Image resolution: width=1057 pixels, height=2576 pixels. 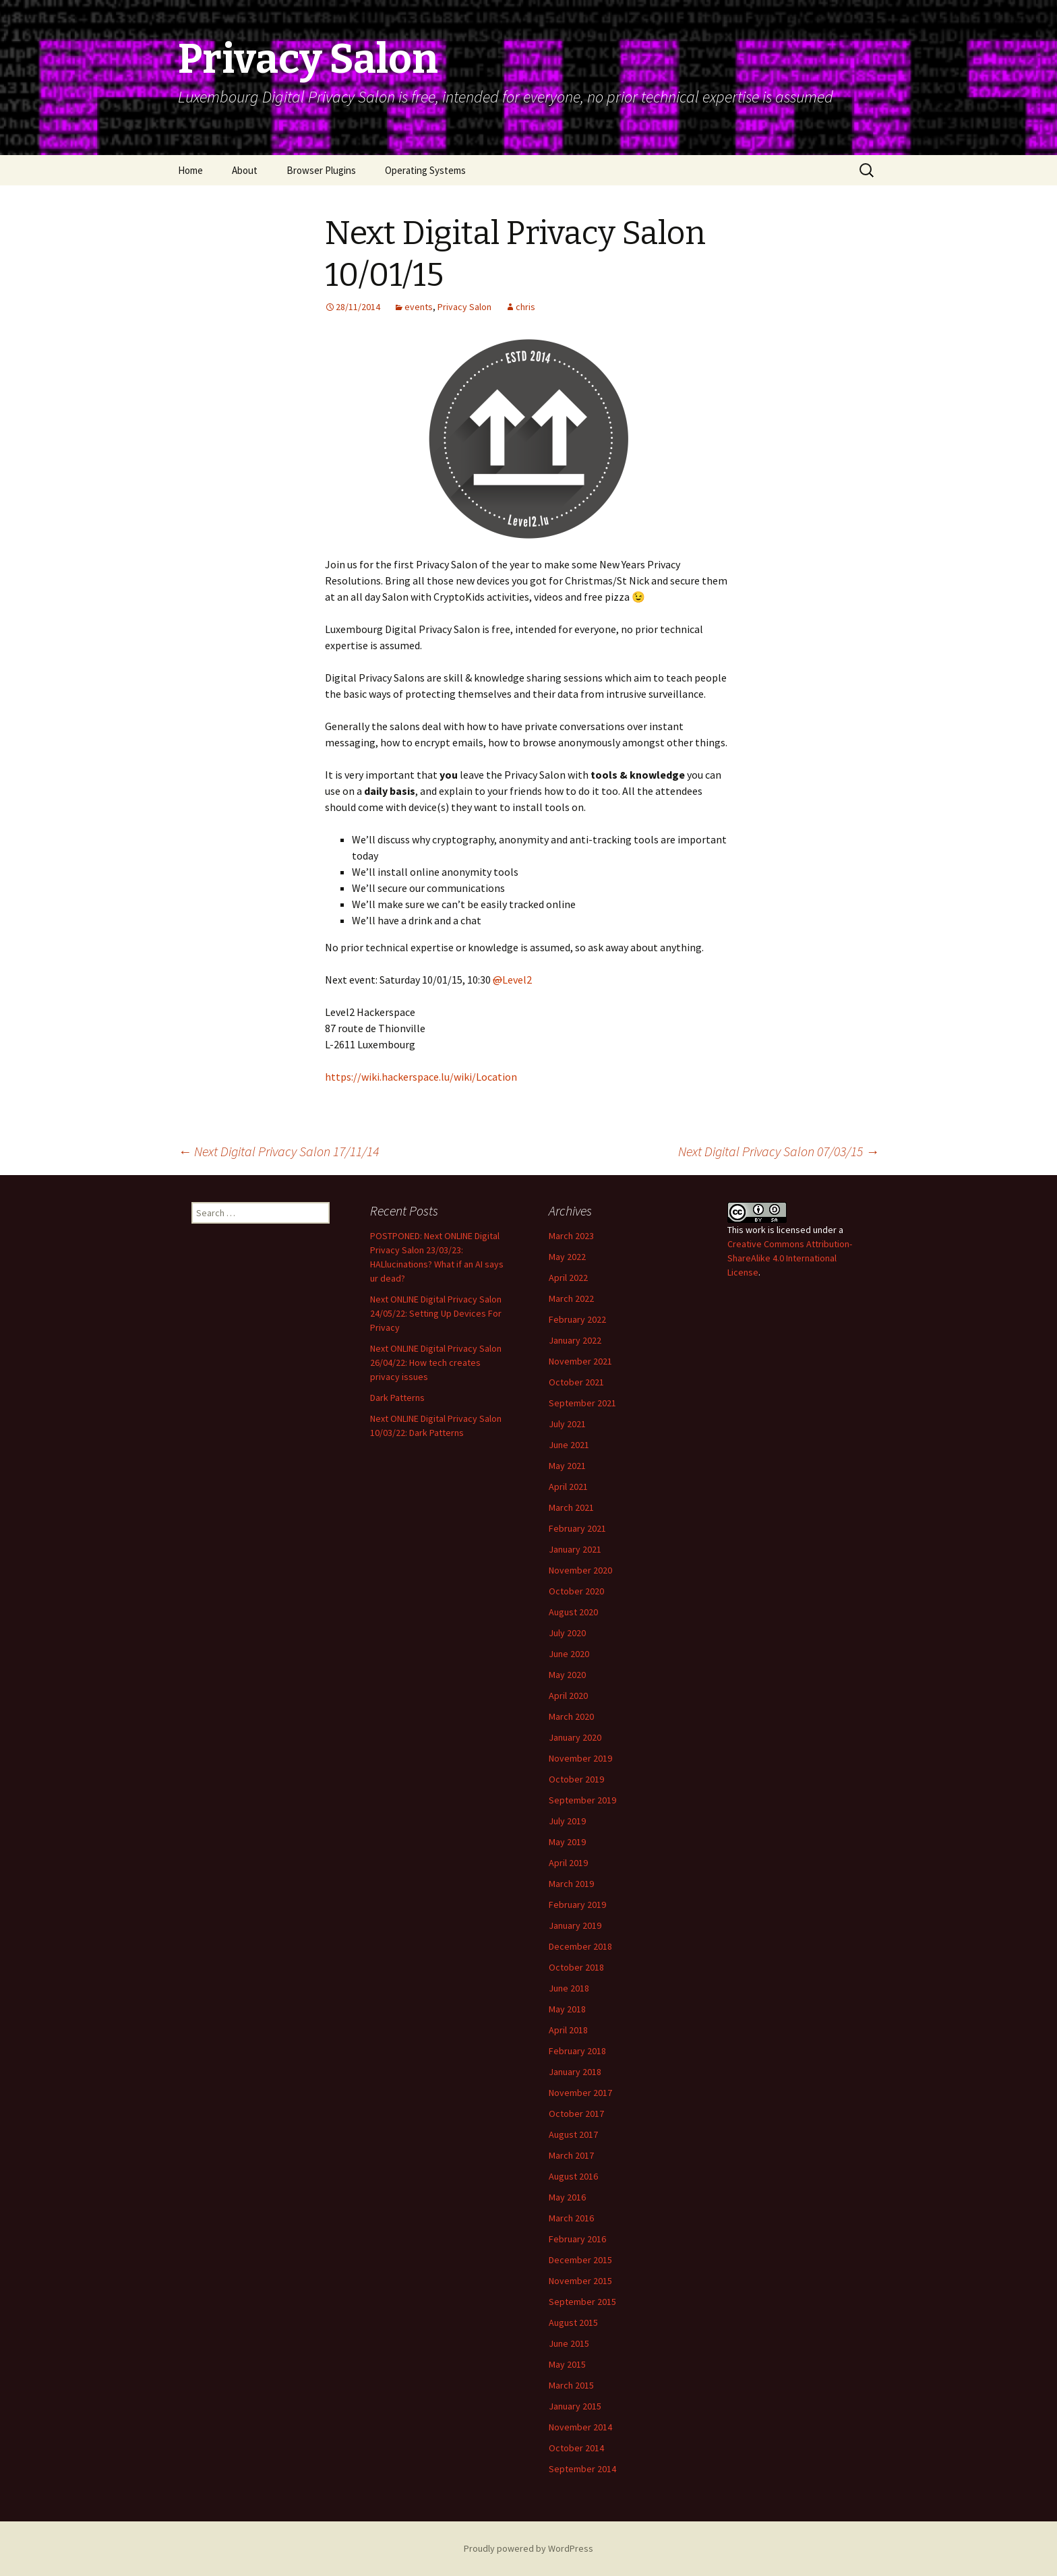 I want to click on January 2021, so click(x=575, y=1549).